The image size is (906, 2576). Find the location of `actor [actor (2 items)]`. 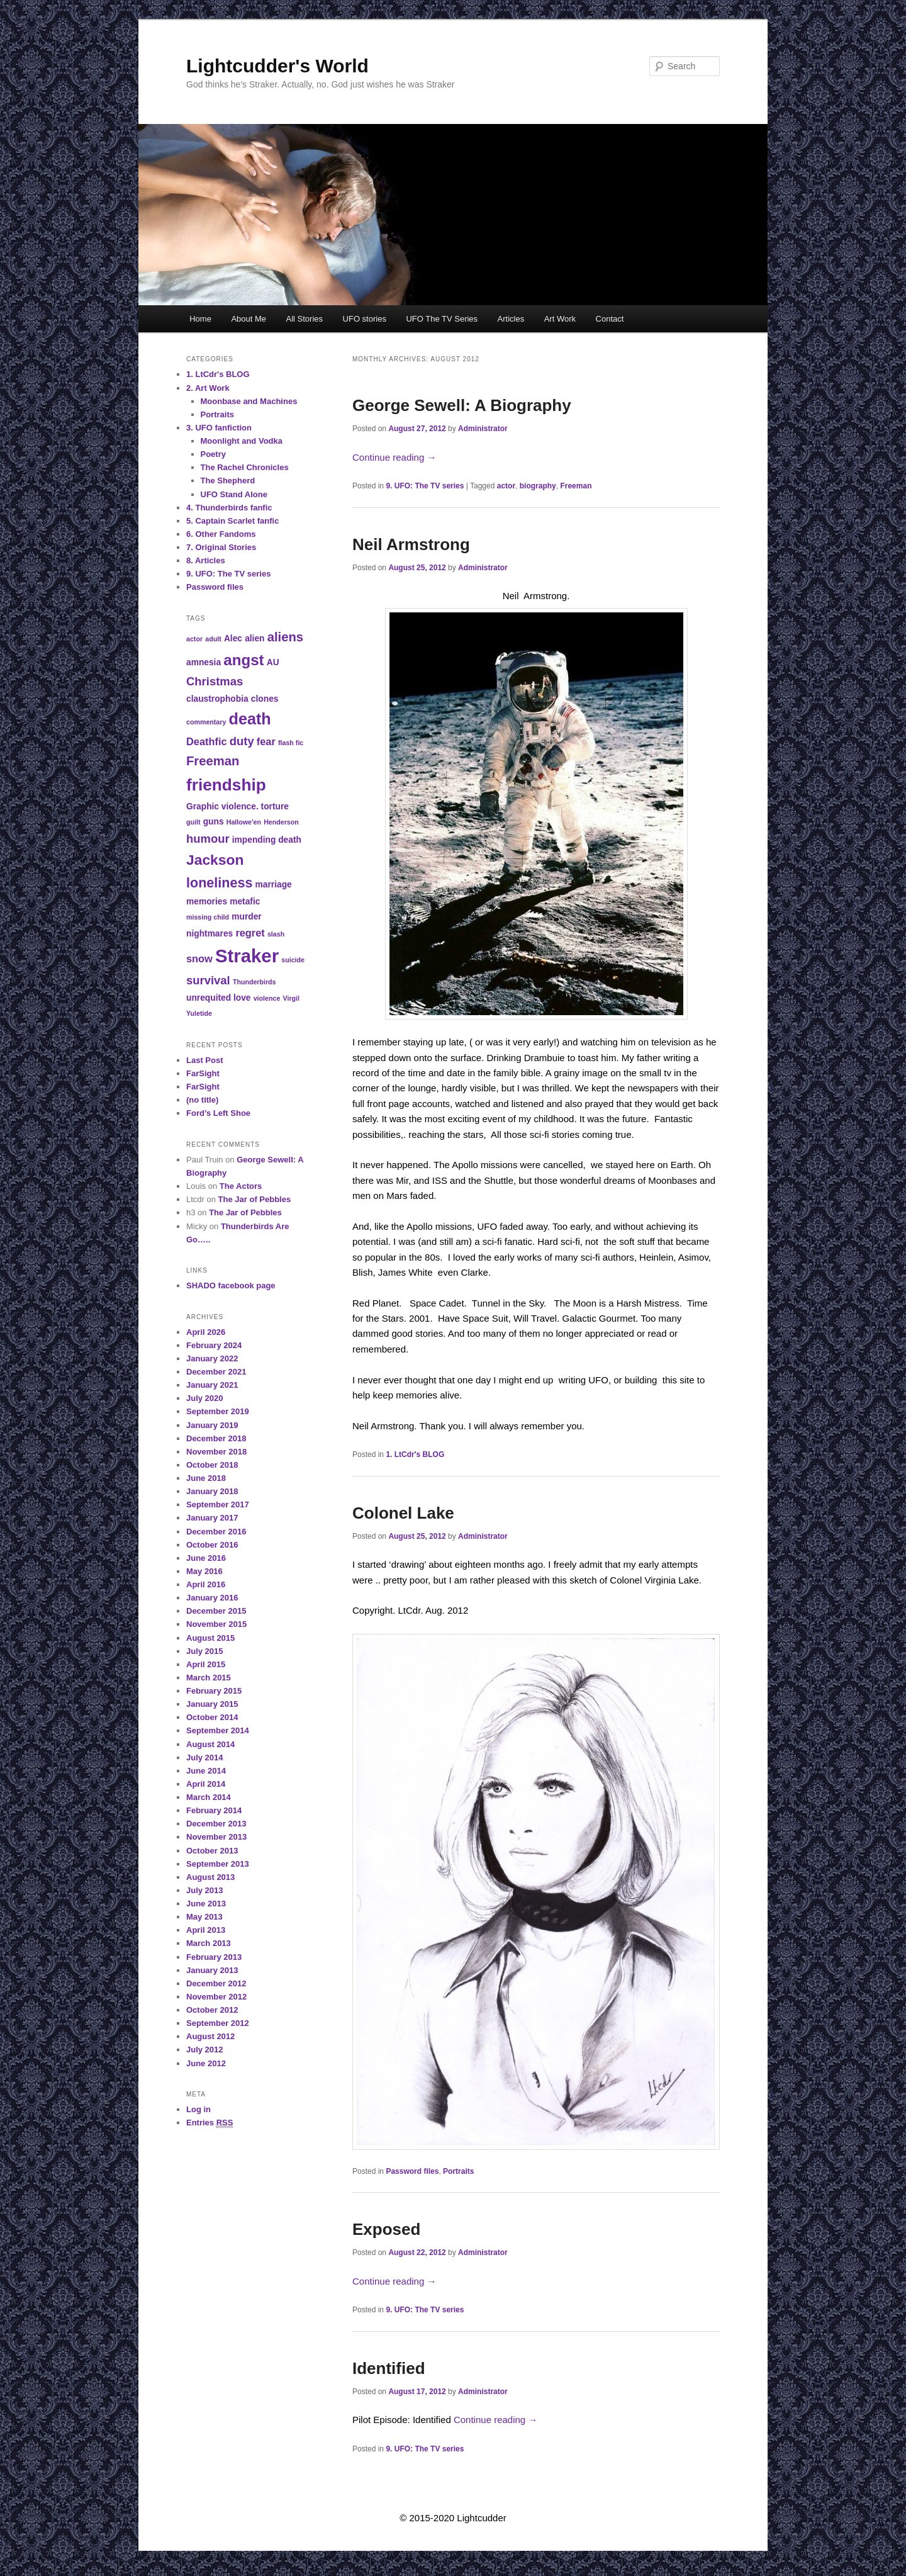

actor [actor (2 items)] is located at coordinates (194, 639).